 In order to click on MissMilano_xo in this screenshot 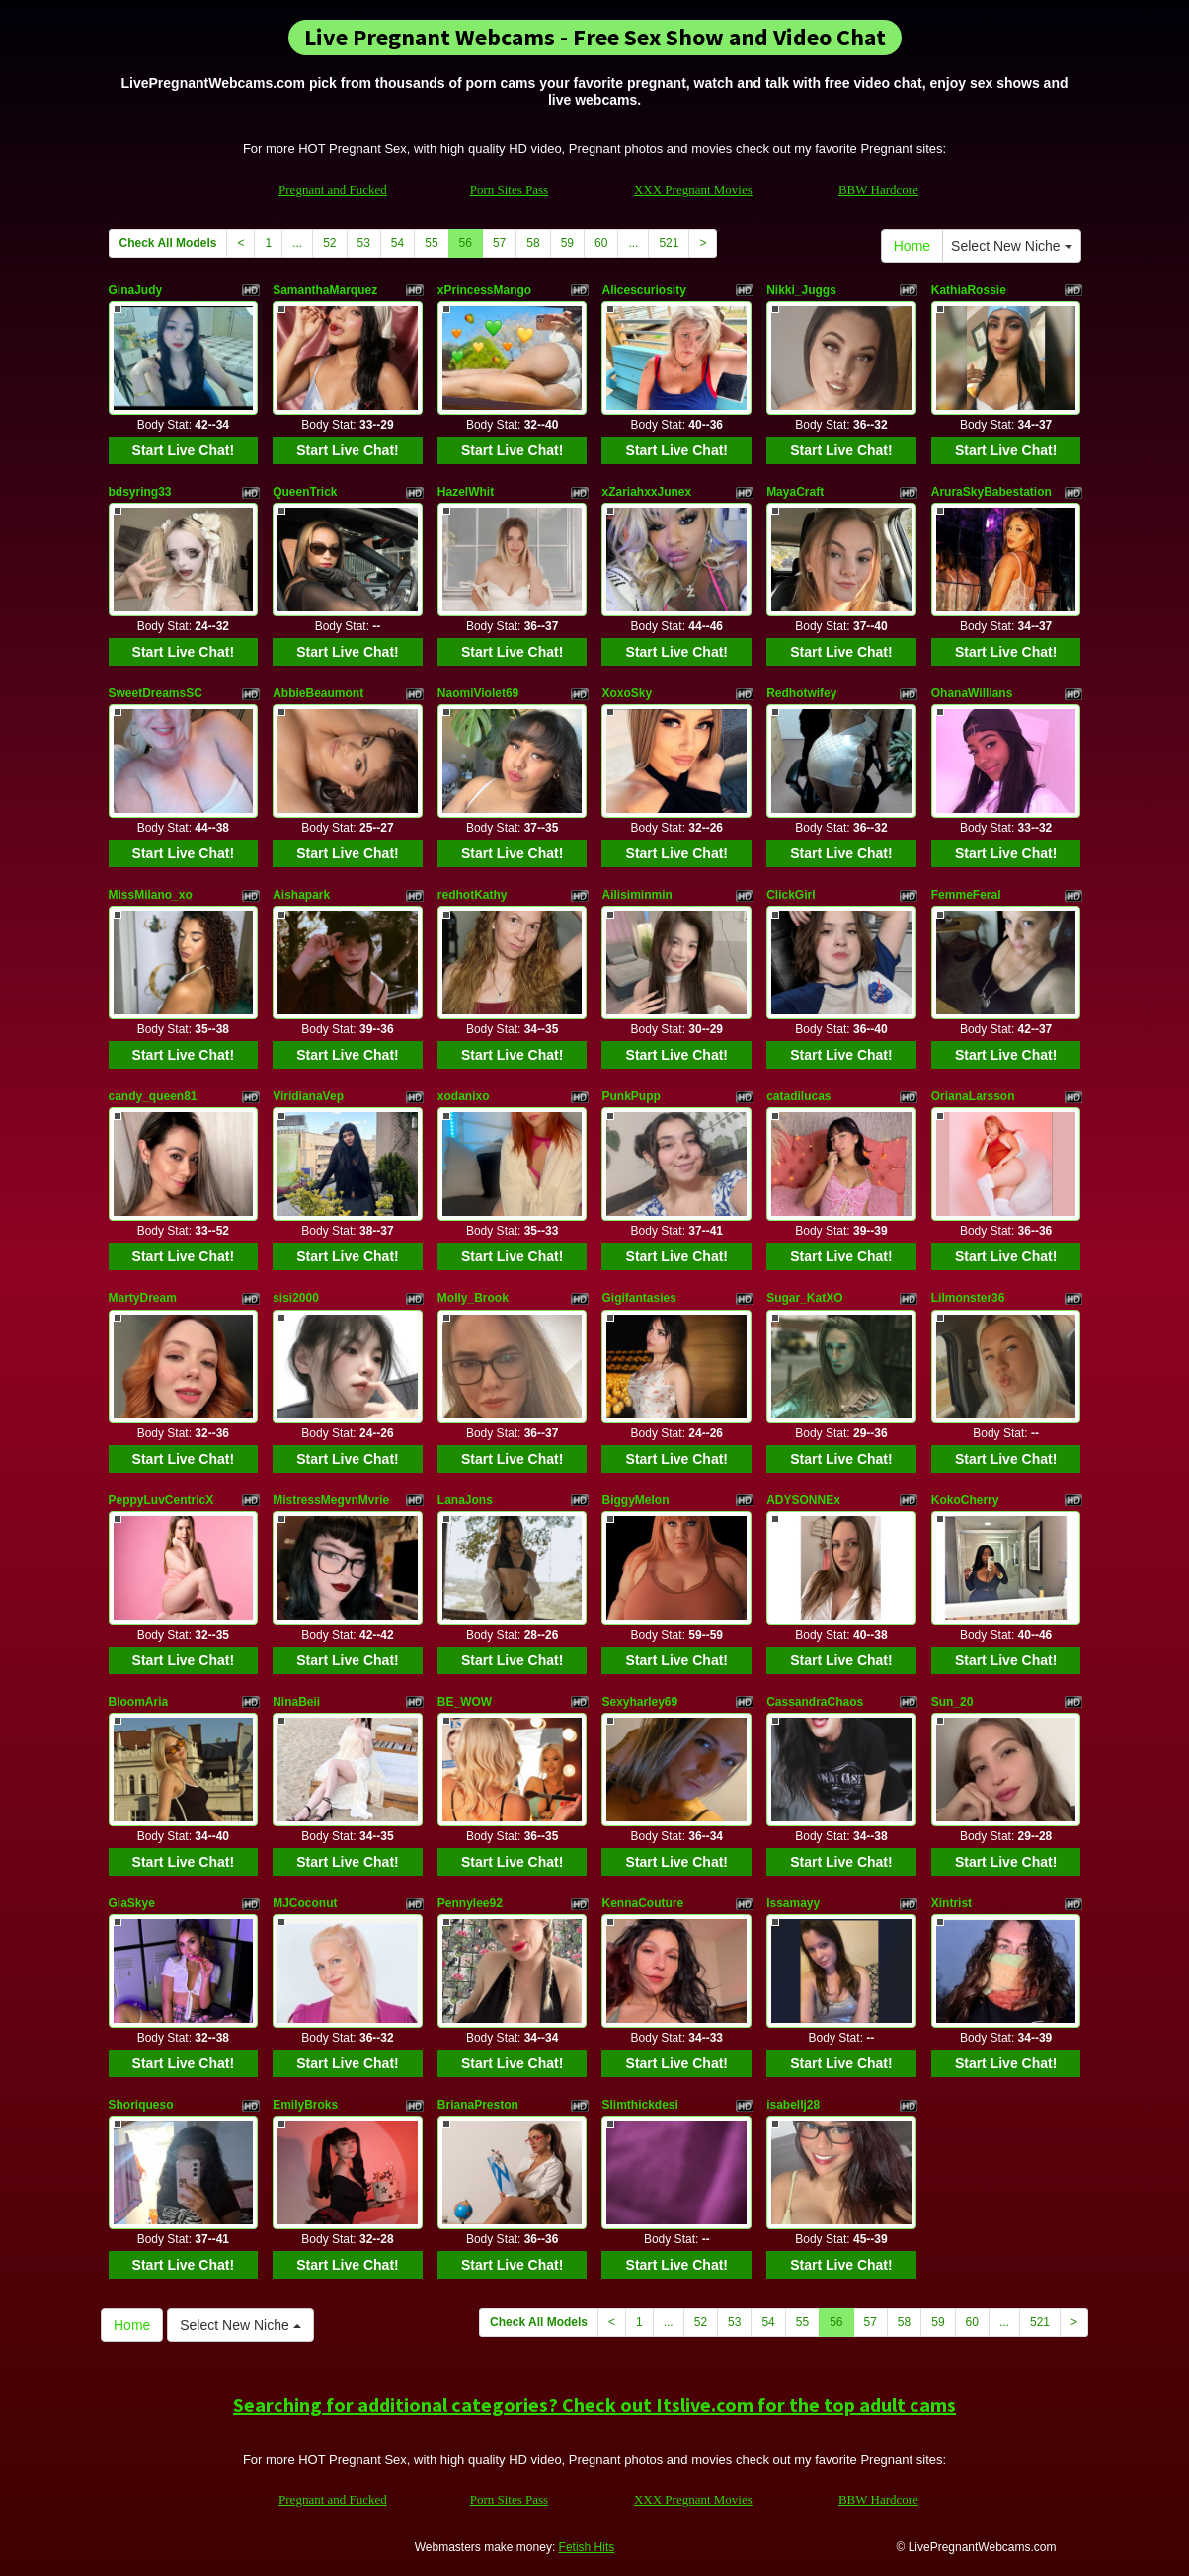, I will do `click(151, 895)`.